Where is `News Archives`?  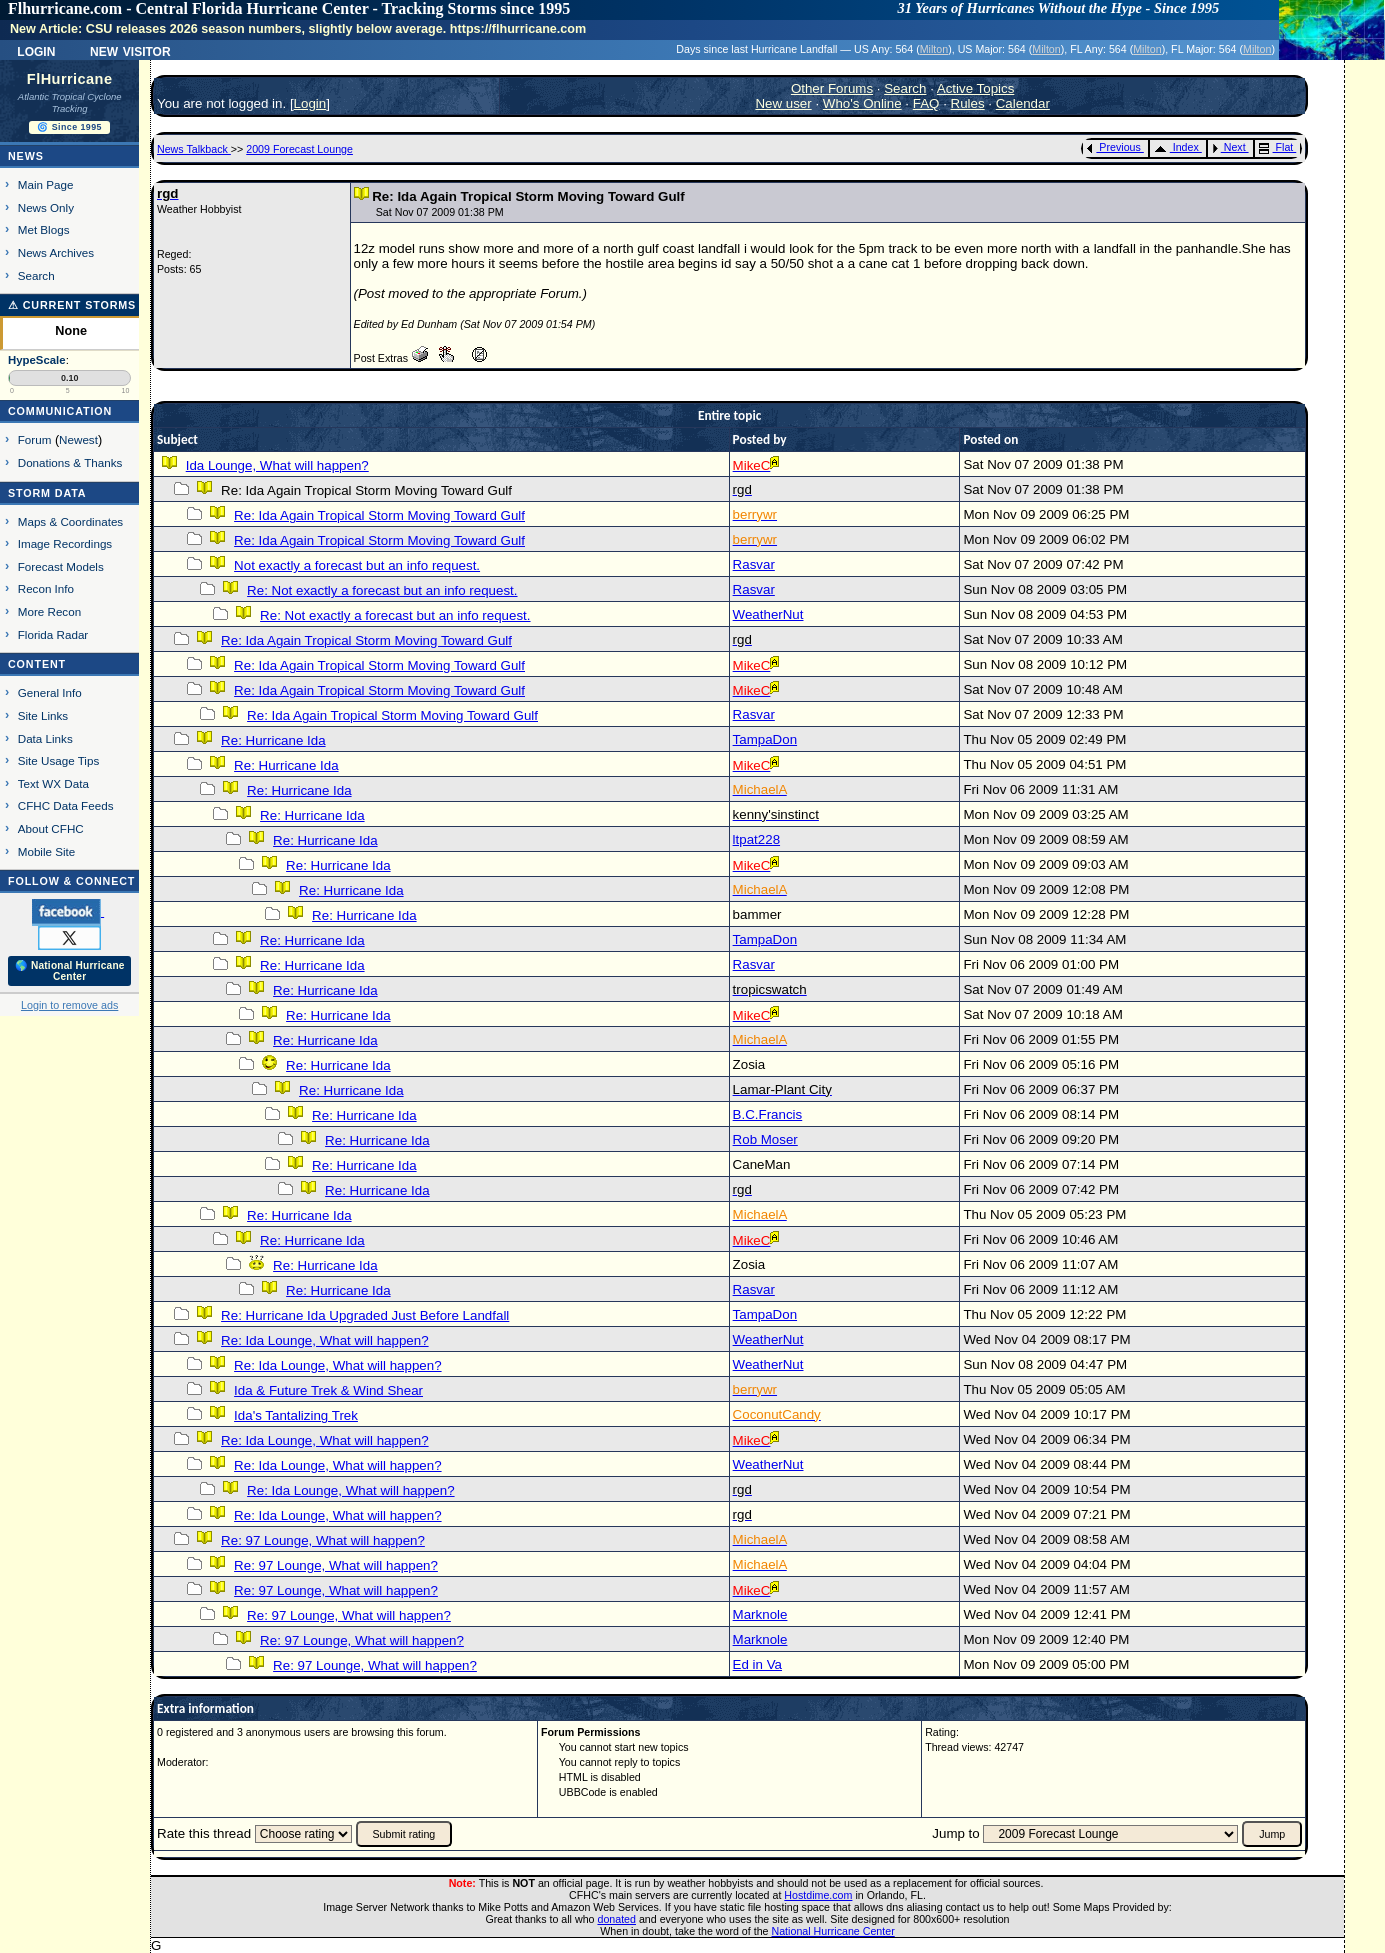
News Archives is located at coordinates (56, 252).